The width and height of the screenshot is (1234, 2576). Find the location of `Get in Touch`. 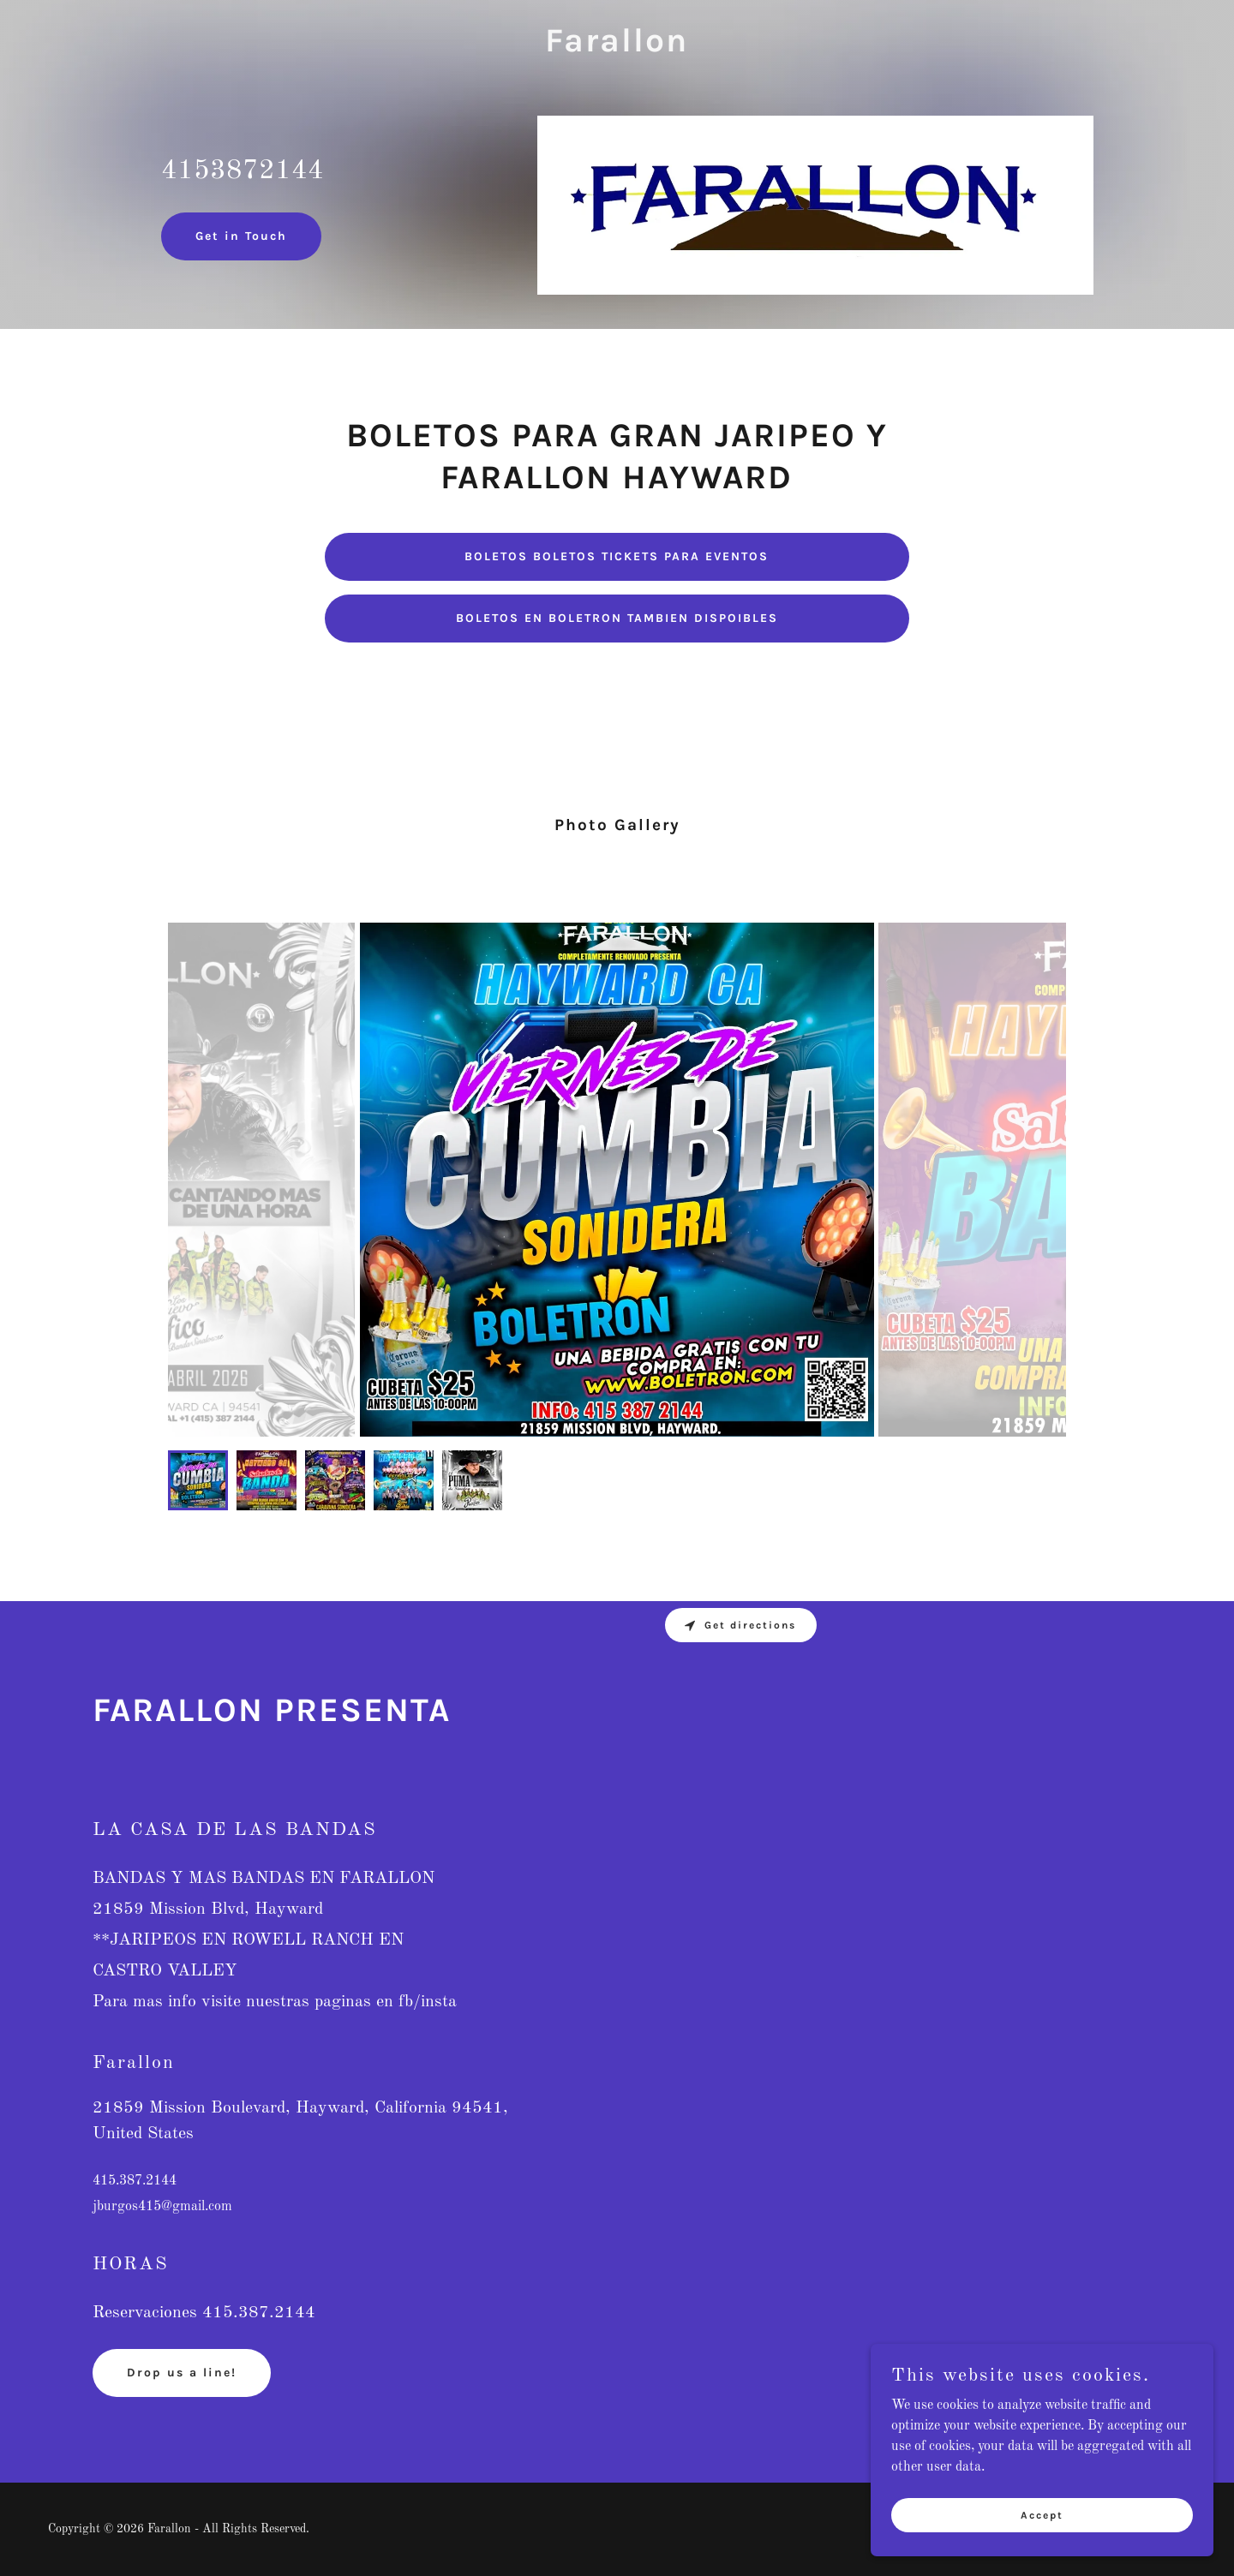

Get in Touch is located at coordinates (241, 236).